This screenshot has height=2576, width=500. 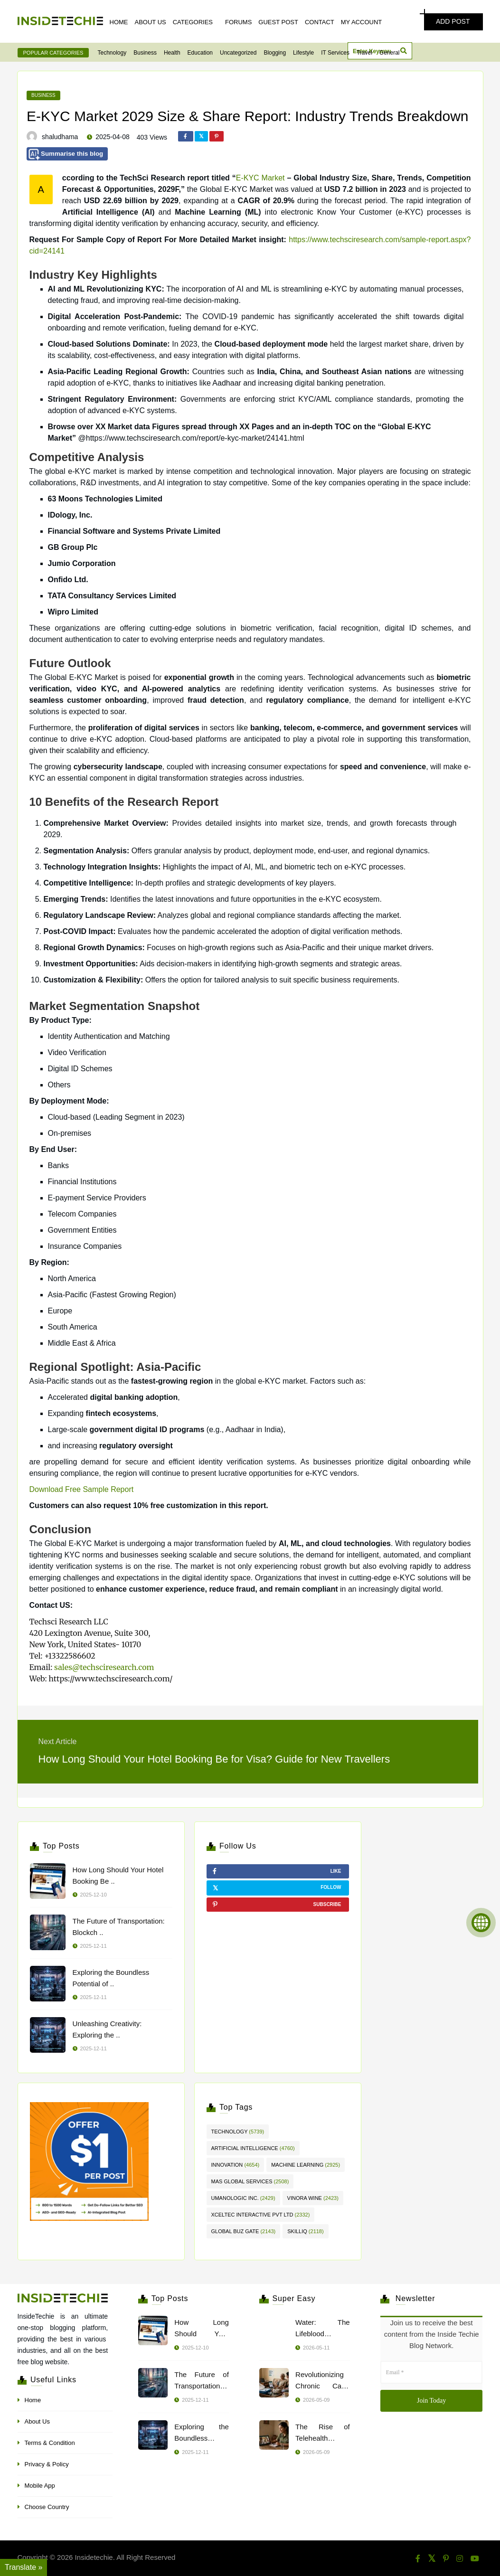 I want to click on General, so click(x=389, y=52).